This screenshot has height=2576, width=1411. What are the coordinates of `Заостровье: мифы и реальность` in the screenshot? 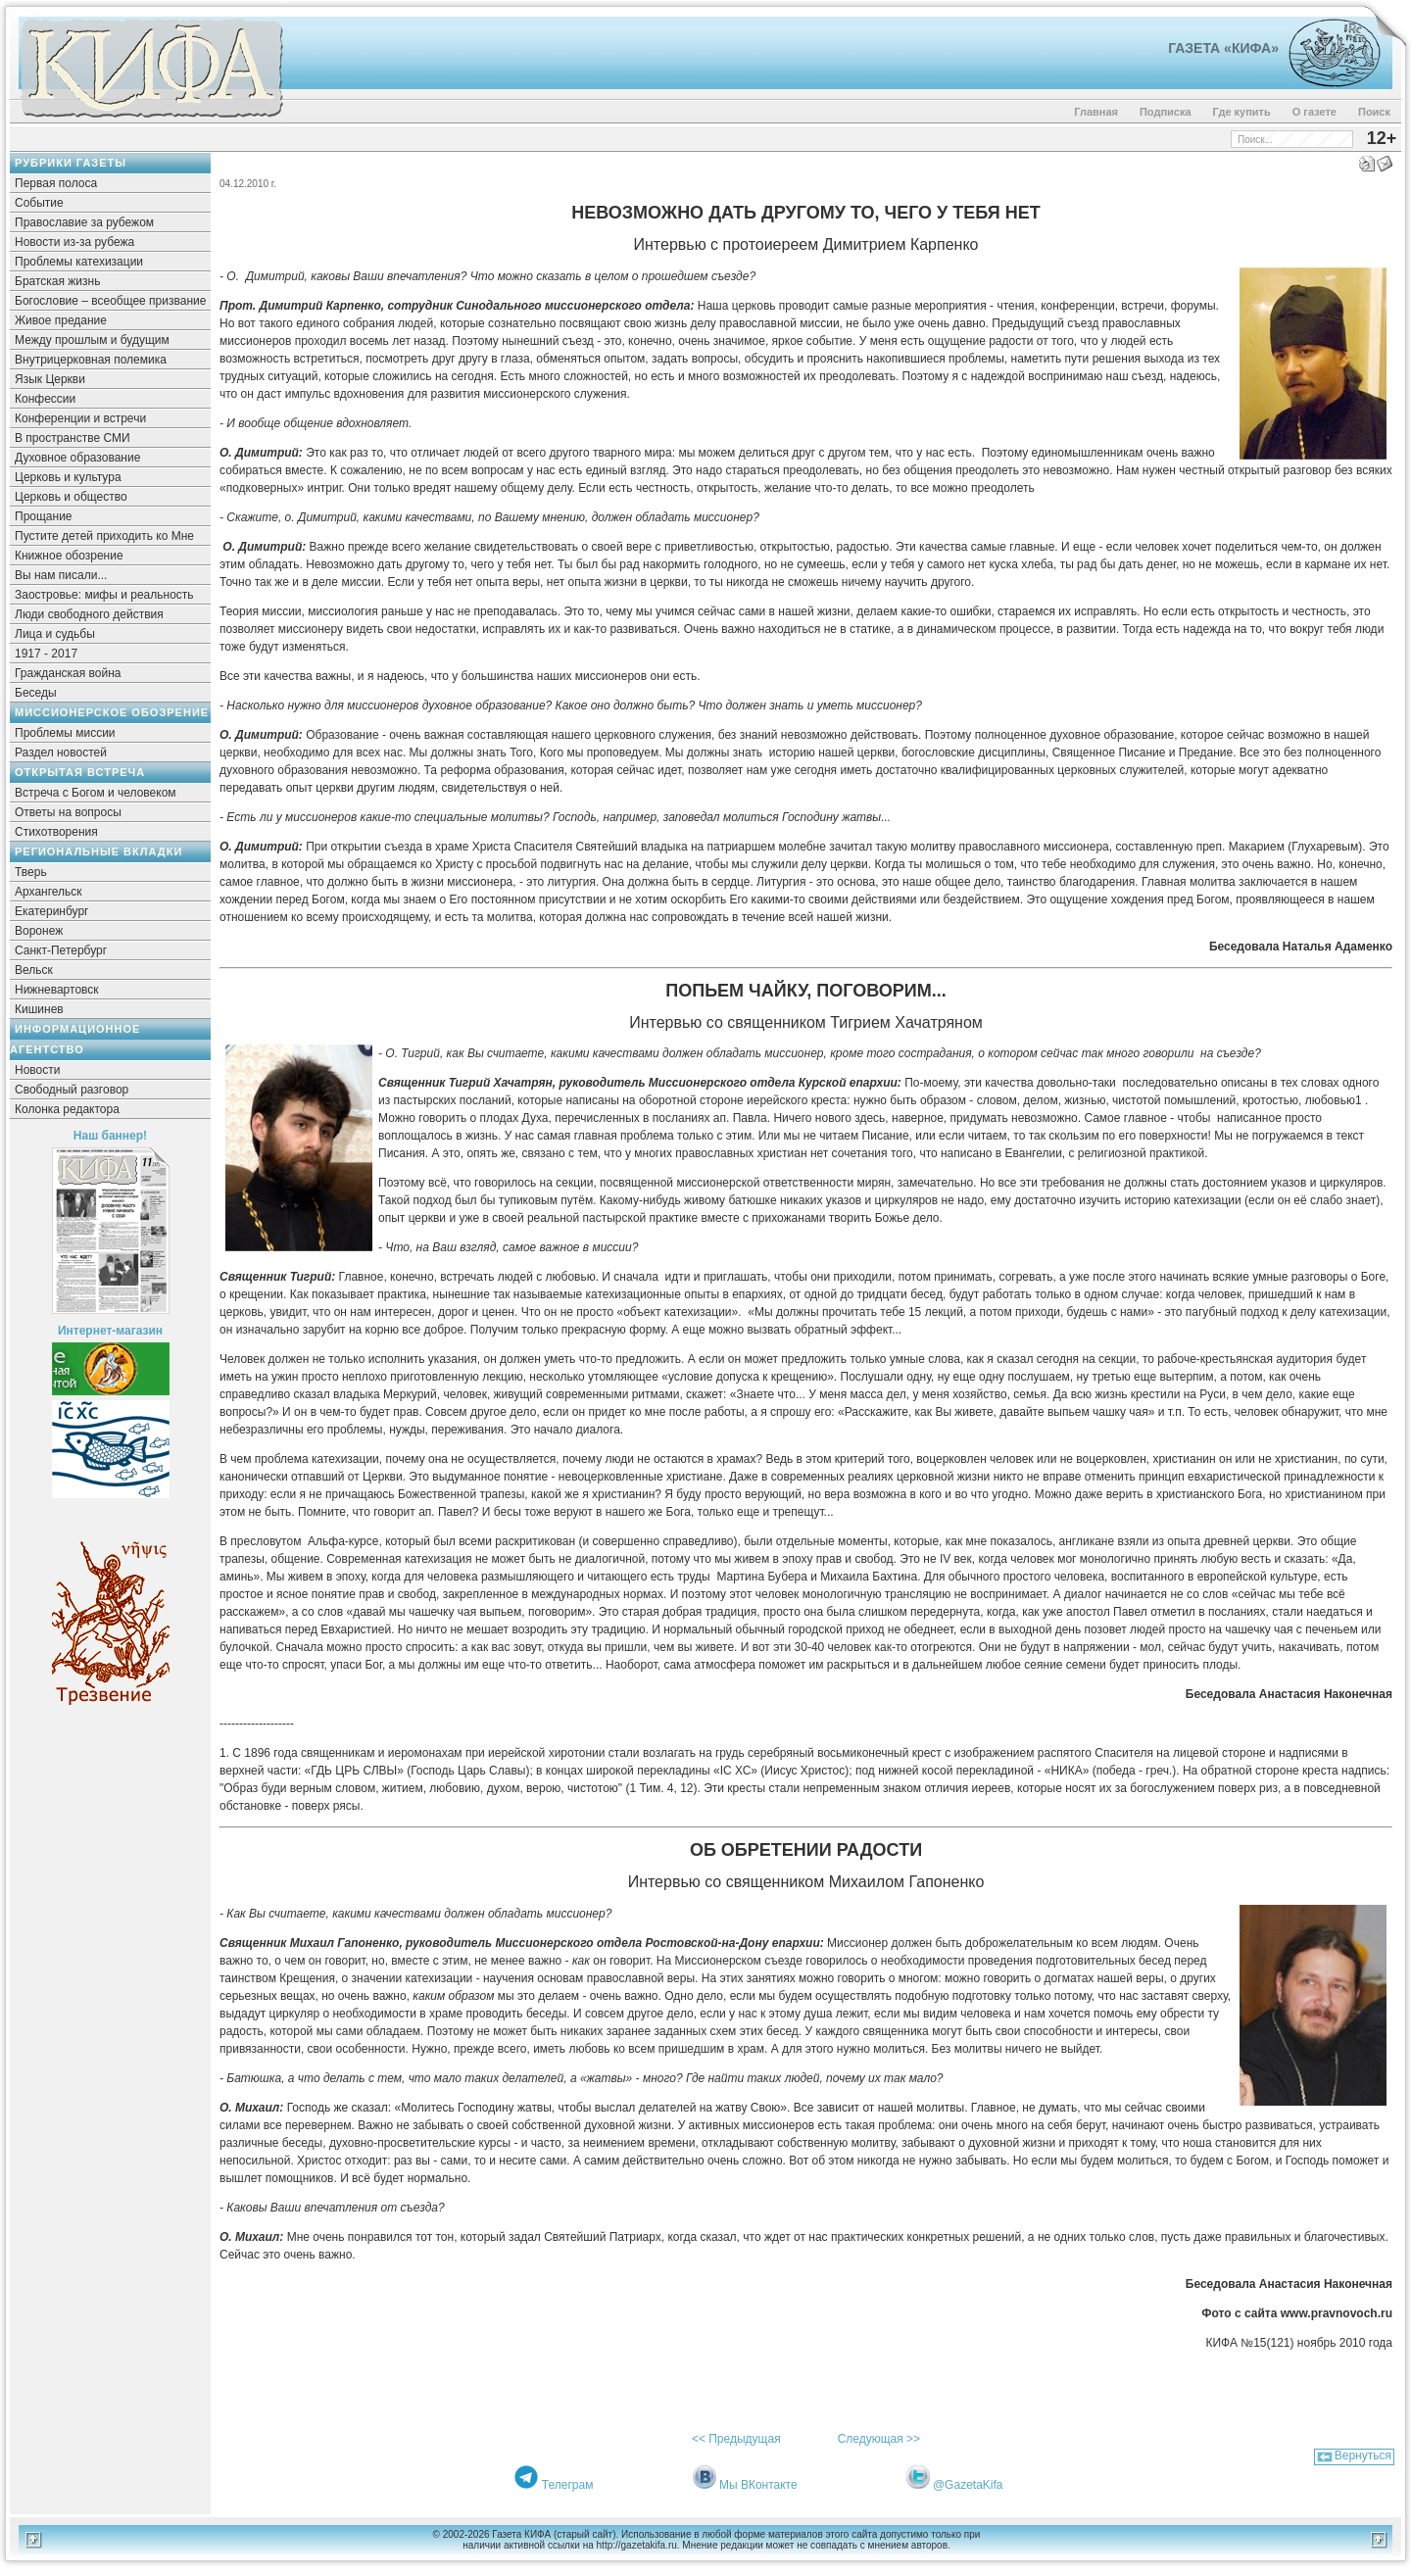 It's located at (104, 595).